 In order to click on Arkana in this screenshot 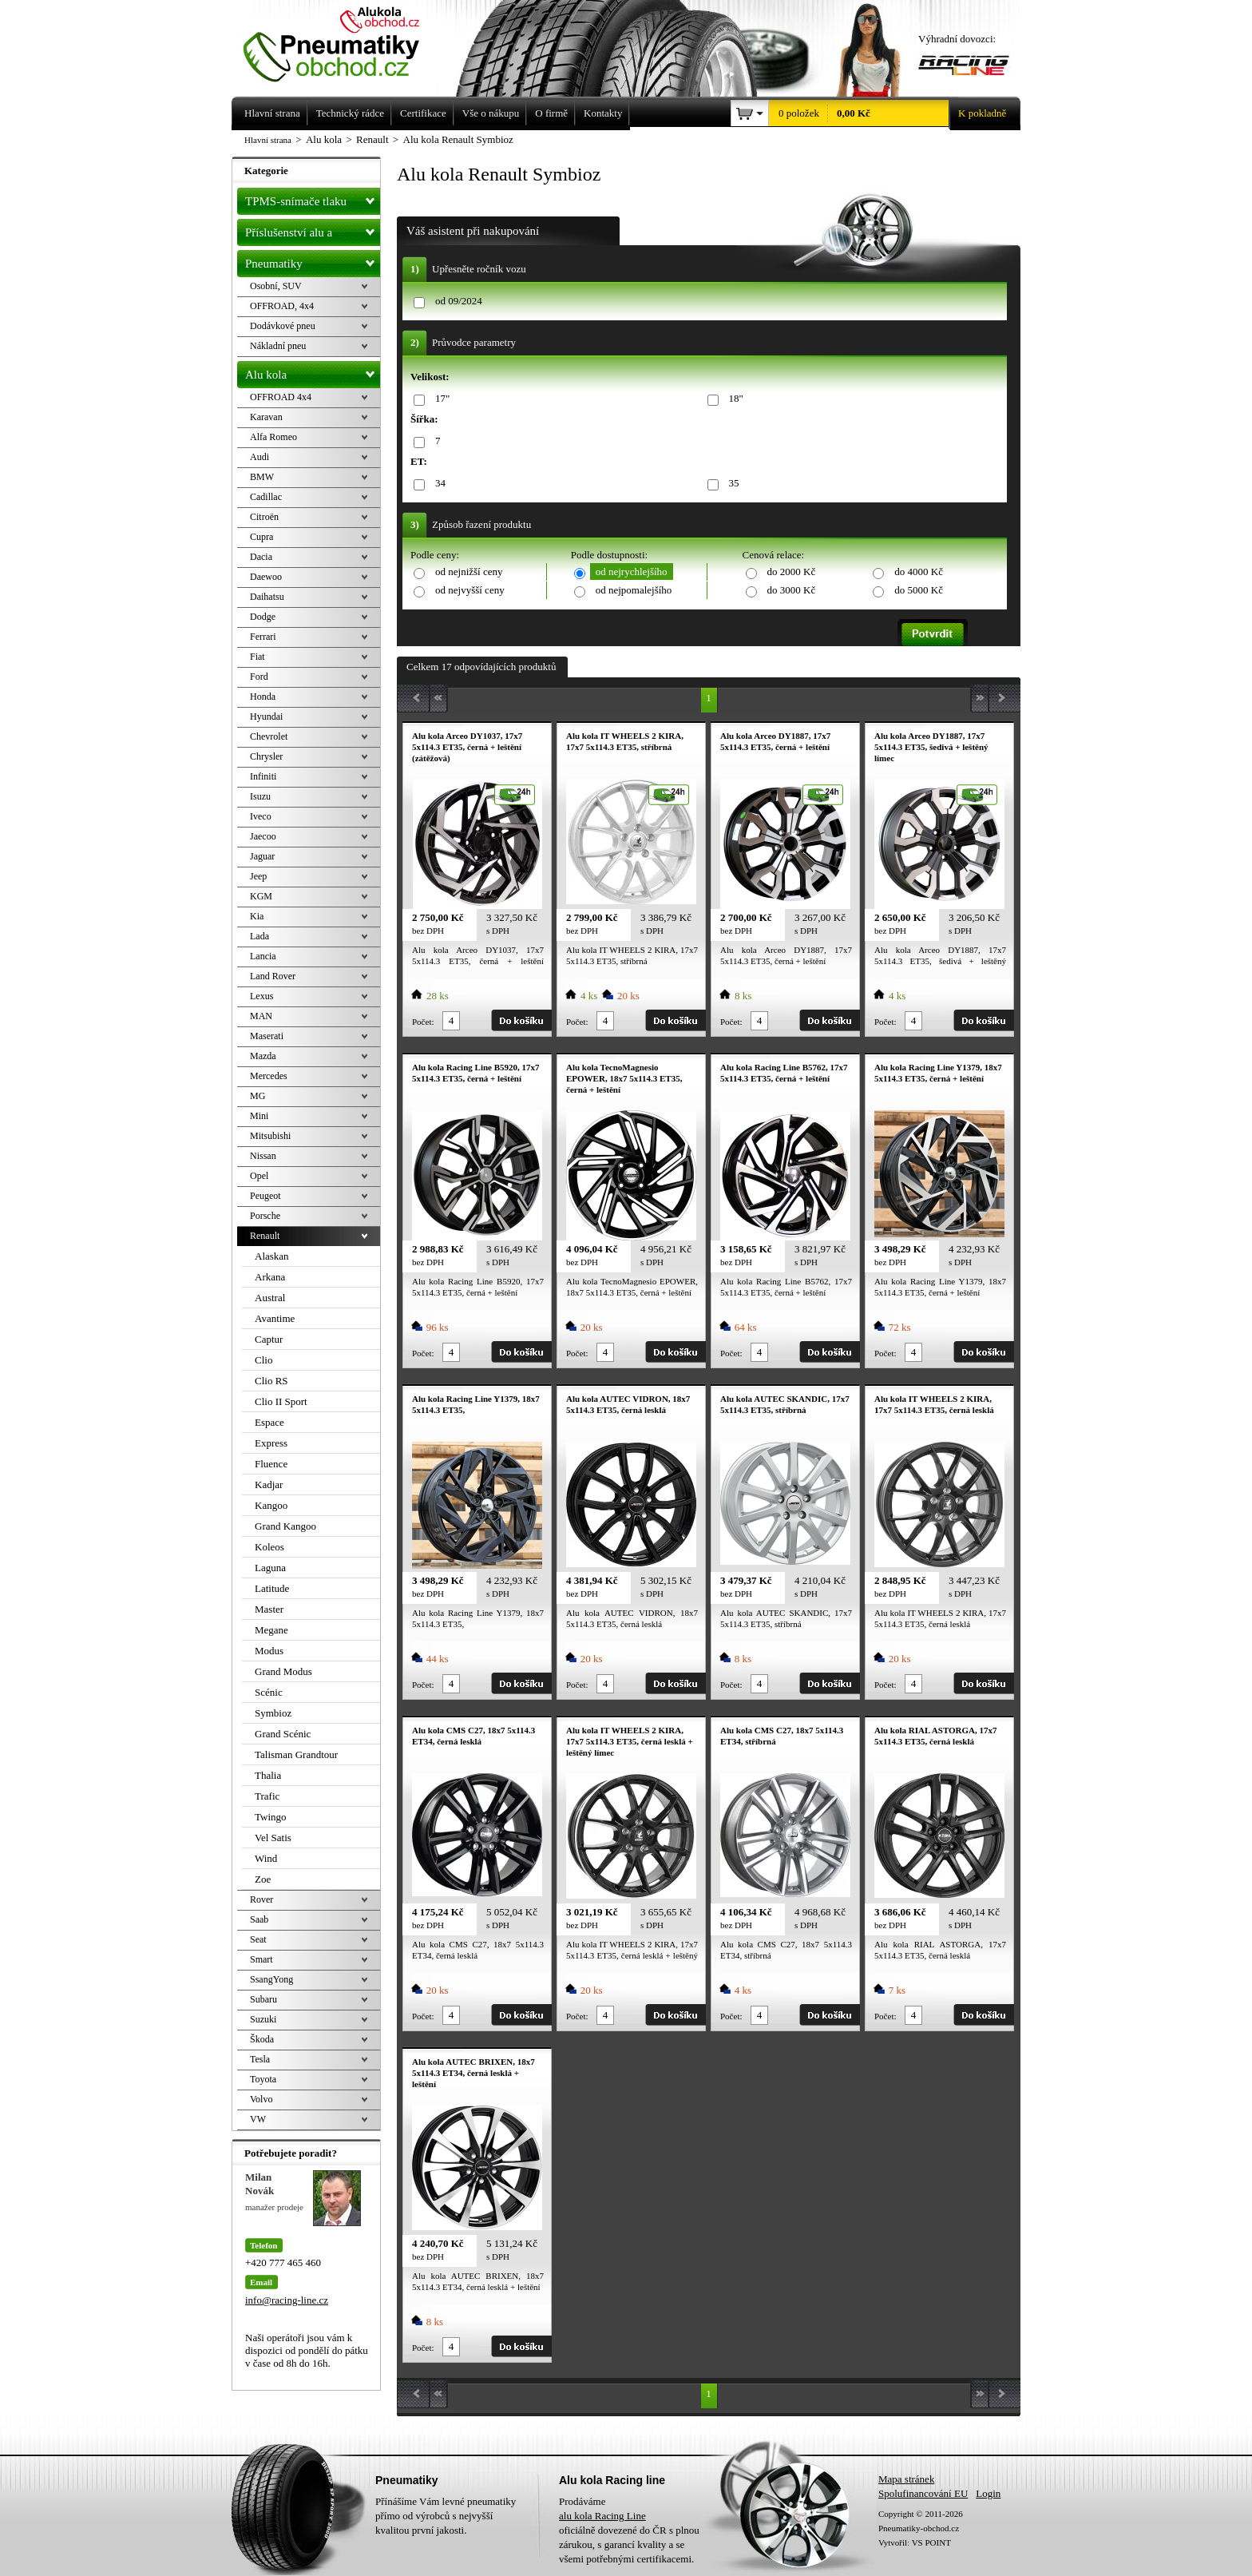, I will do `click(270, 1277)`.